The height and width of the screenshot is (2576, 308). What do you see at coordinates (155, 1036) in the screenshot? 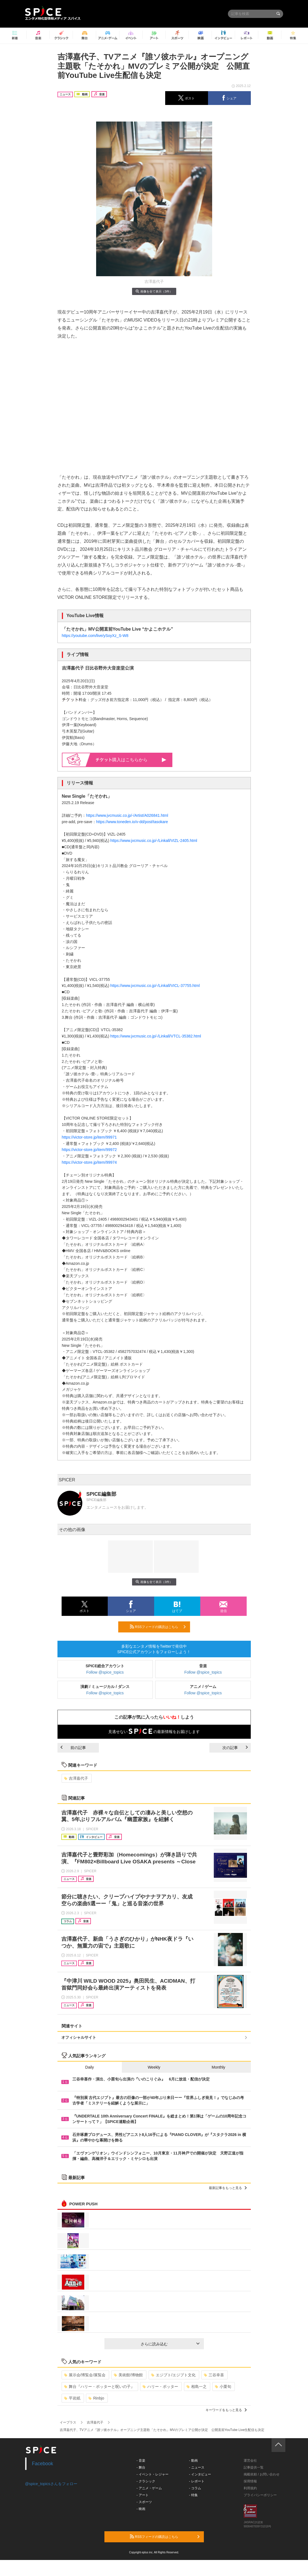
I see `https://www.jvcmusic.co.jp/-/Linkall/VTCL-35382.html` at bounding box center [155, 1036].